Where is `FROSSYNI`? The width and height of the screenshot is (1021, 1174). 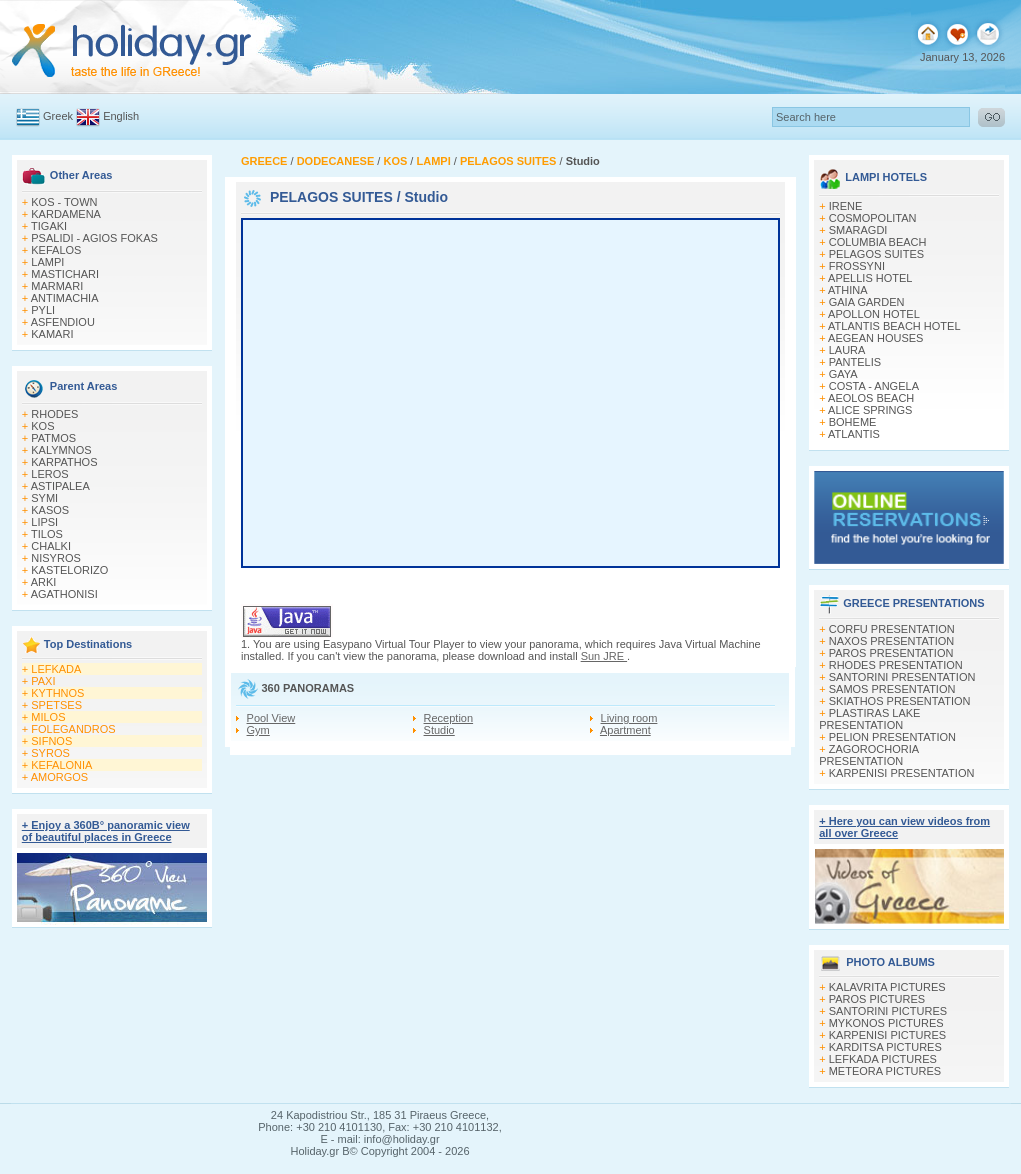
FROSSYNI is located at coordinates (857, 266).